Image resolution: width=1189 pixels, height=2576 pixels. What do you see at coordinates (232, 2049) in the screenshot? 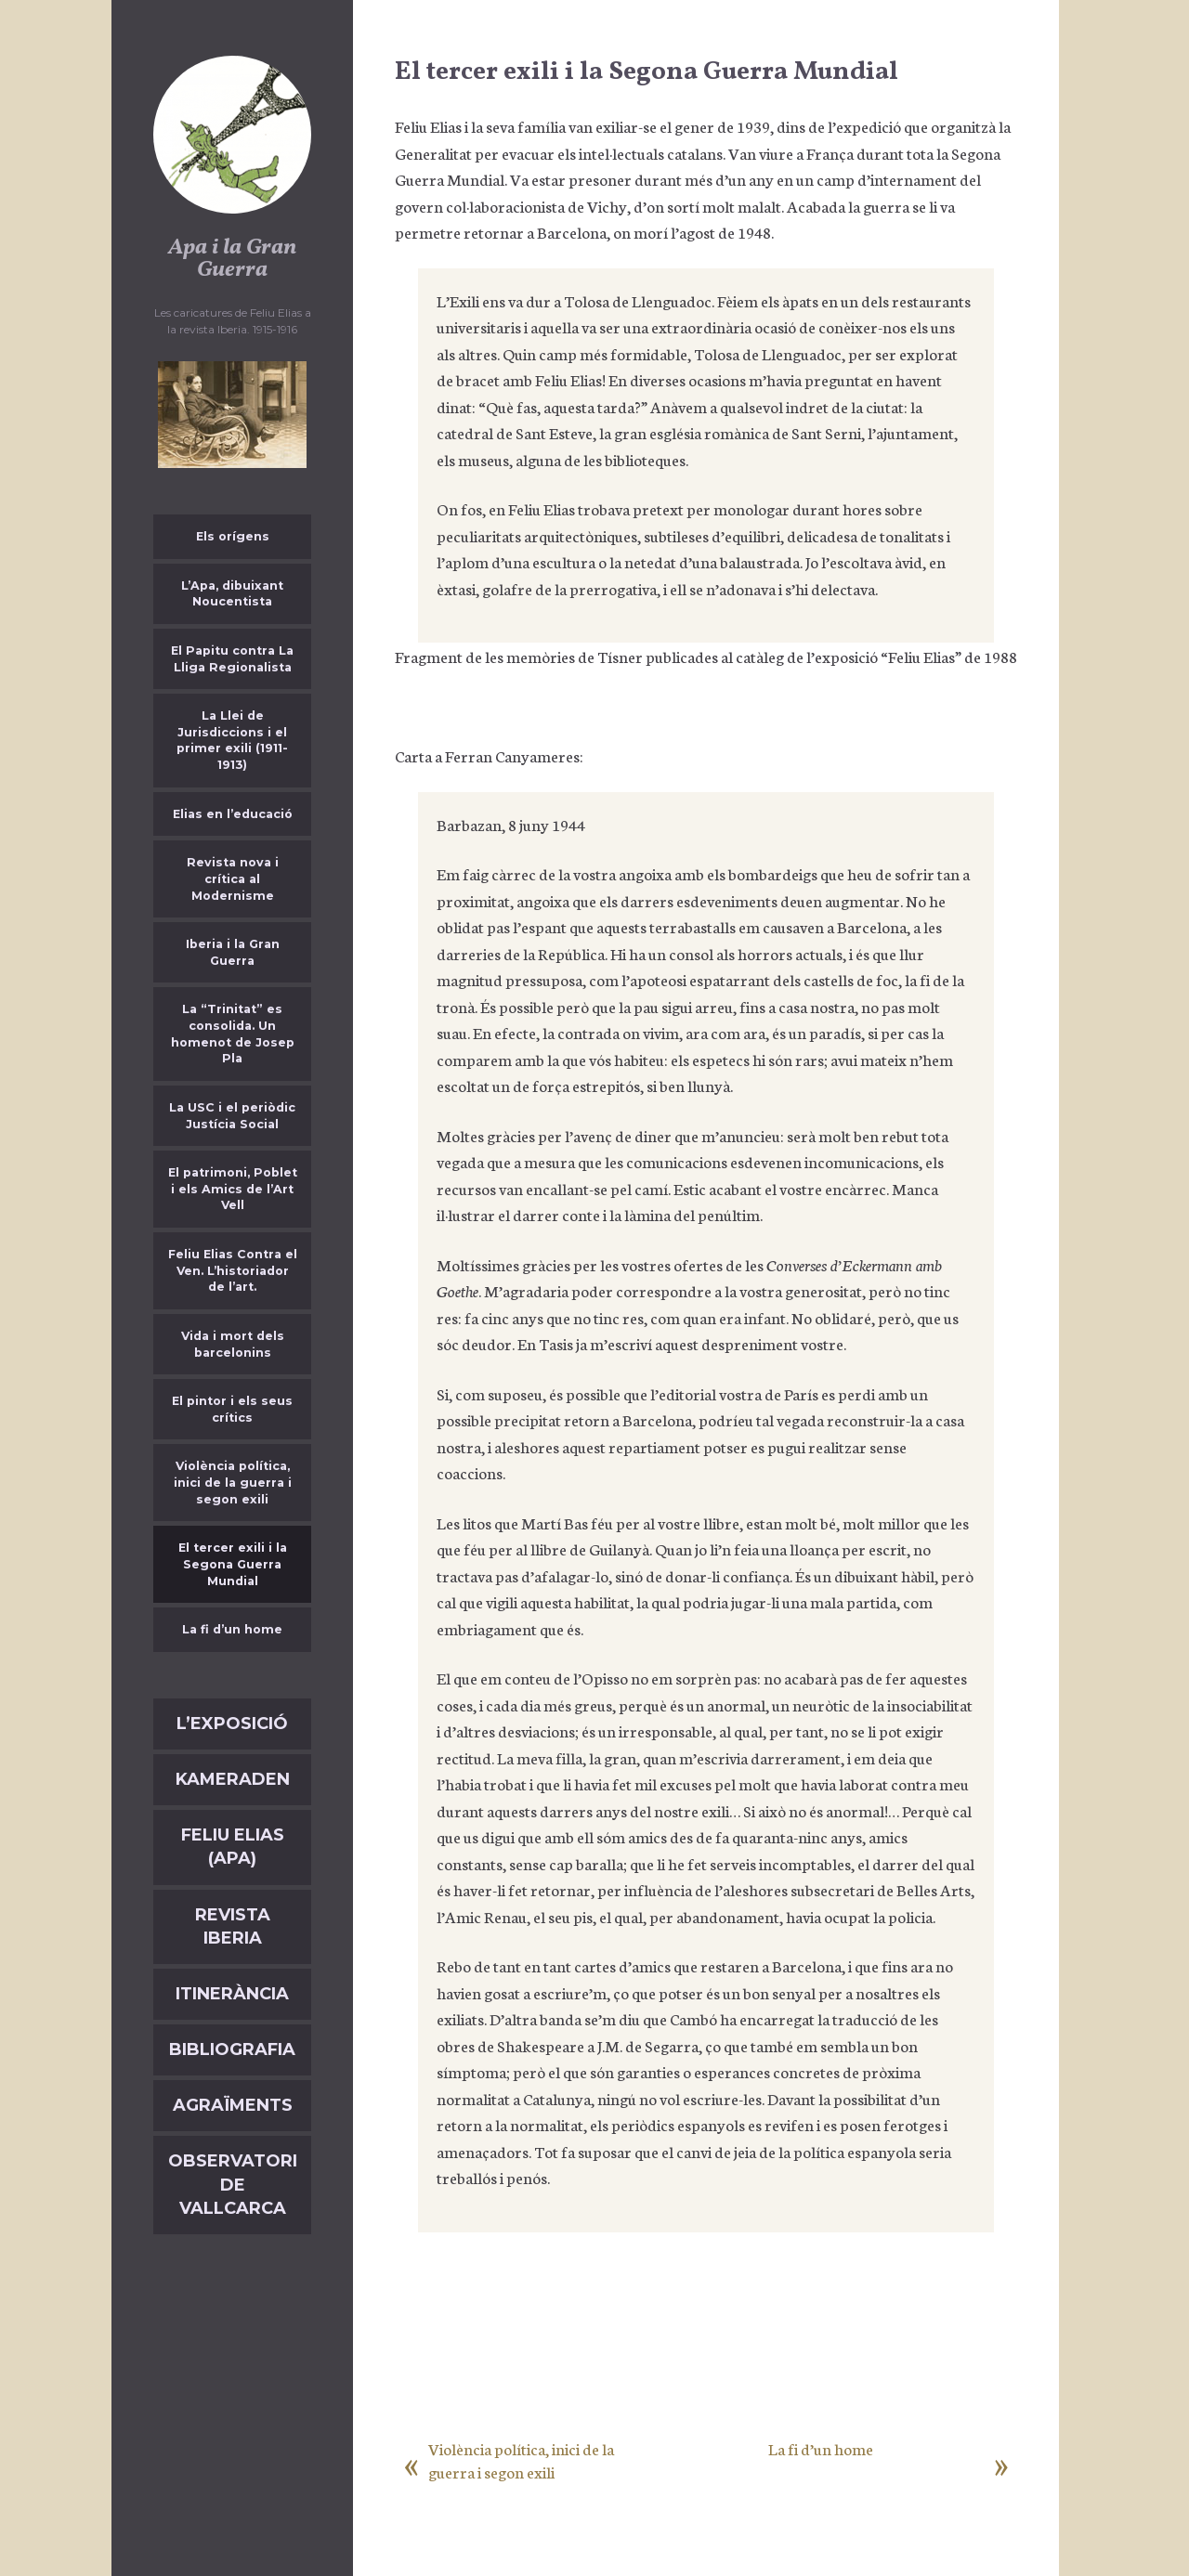
I see `Bibliografia` at bounding box center [232, 2049].